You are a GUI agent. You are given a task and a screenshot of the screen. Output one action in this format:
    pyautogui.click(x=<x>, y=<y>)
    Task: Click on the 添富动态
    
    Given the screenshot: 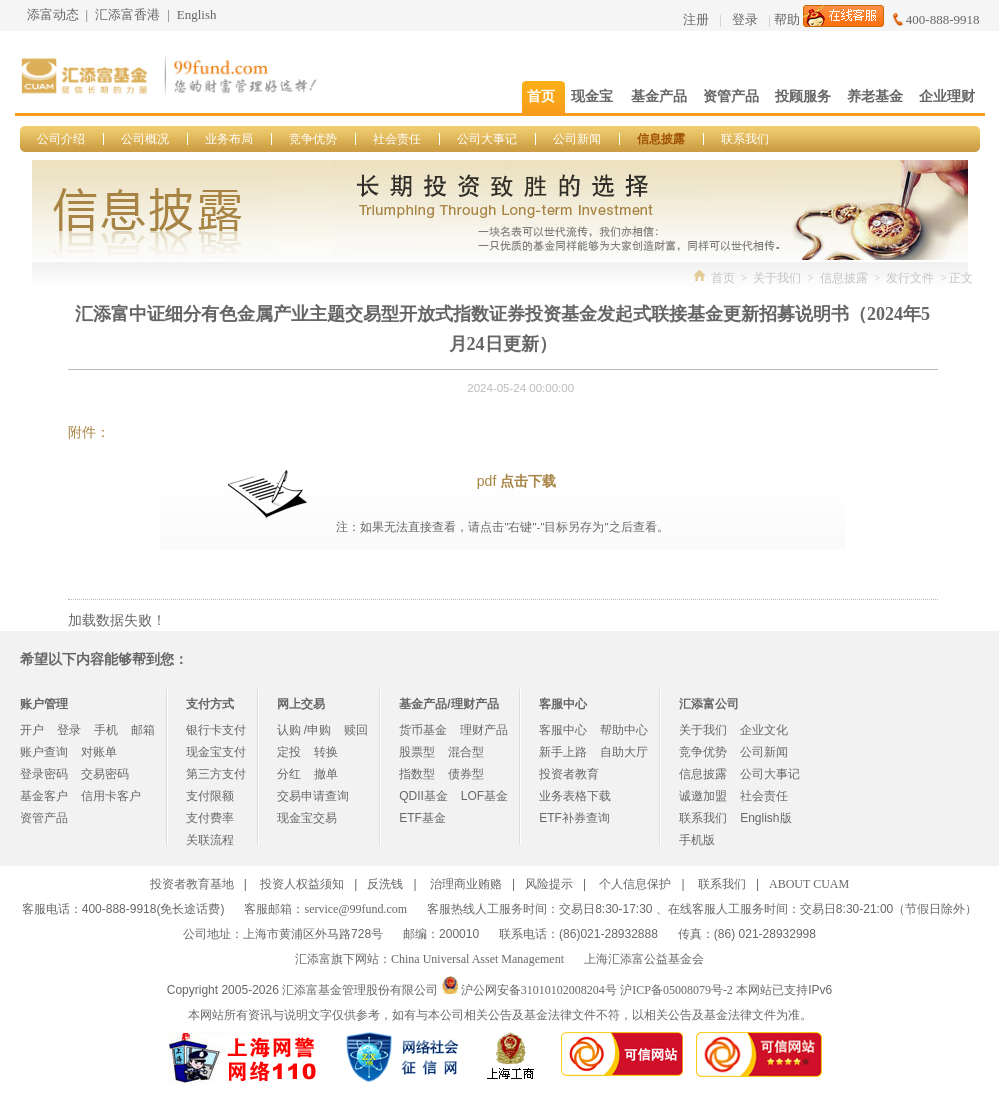 What is the action you would take?
    pyautogui.click(x=53, y=14)
    